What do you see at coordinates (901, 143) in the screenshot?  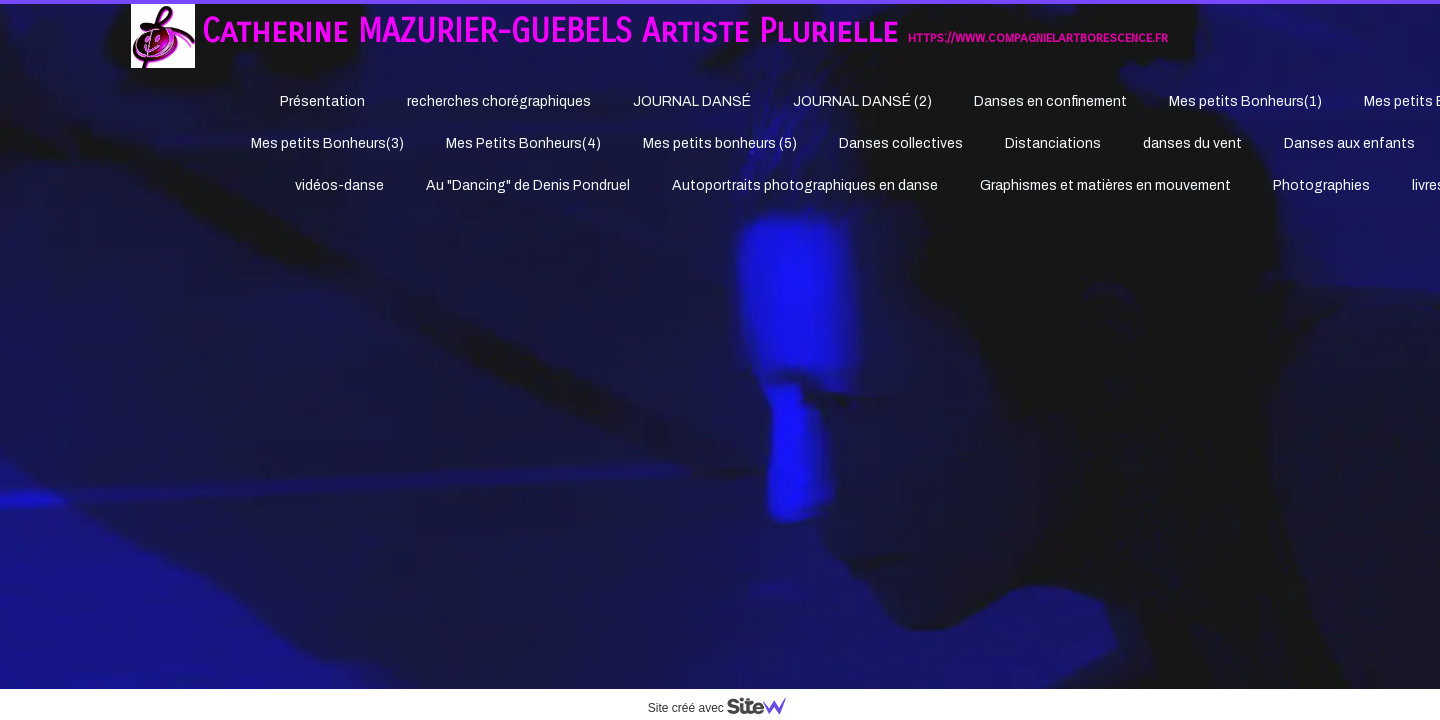 I see `Danses collectives` at bounding box center [901, 143].